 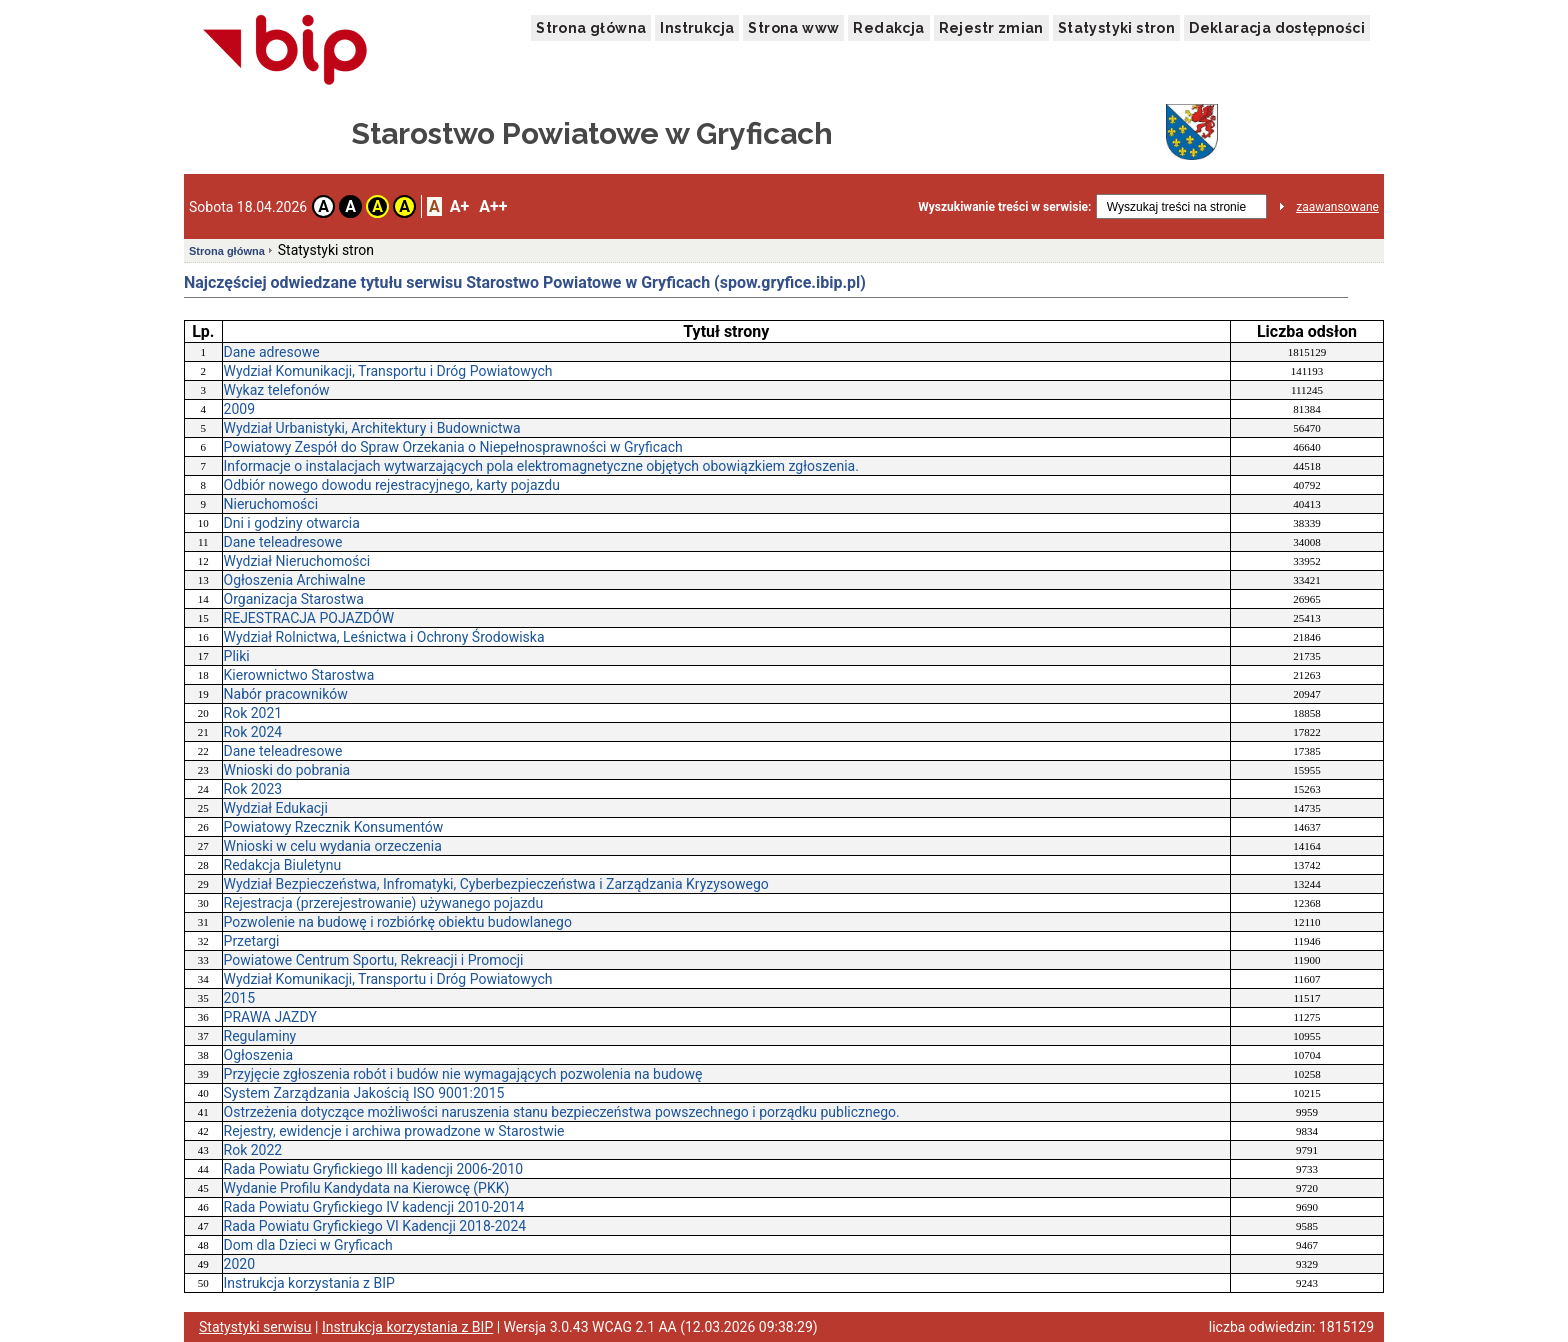 What do you see at coordinates (392, 485) in the screenshot?
I see `Odbiór nowego dowodu rejestracyjnego, karty pojazdu` at bounding box center [392, 485].